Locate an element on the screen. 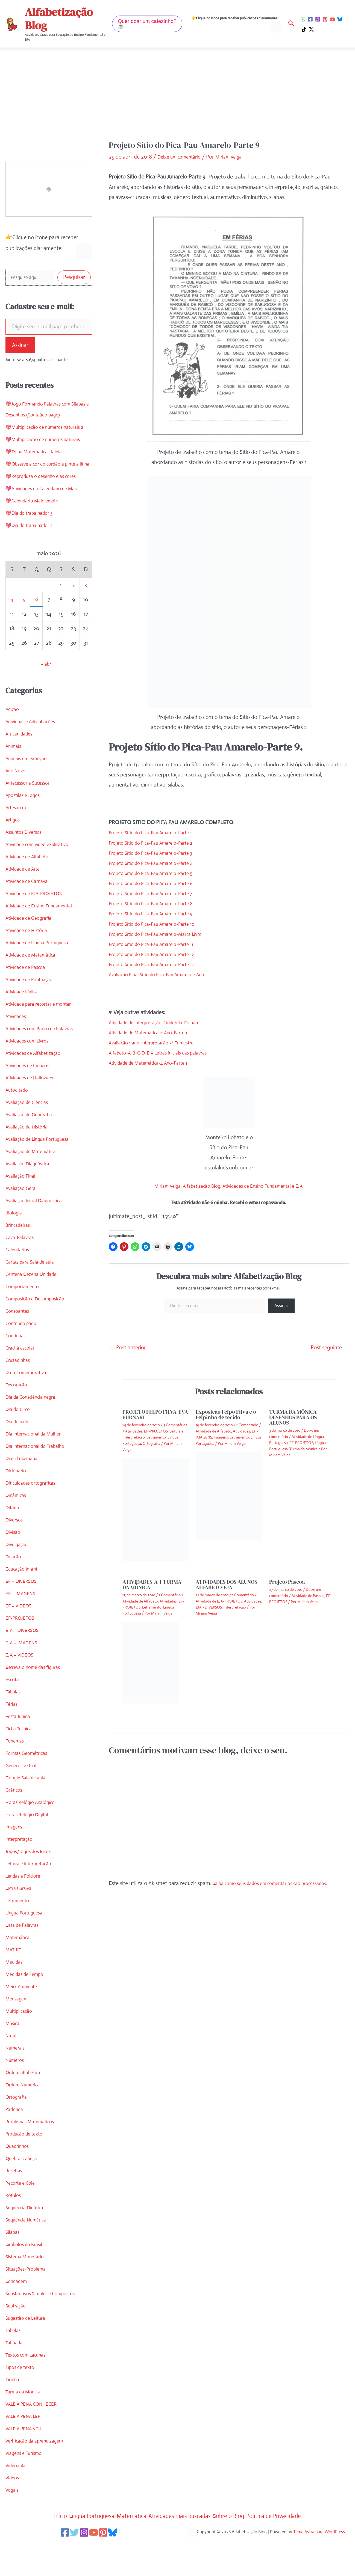 The width and height of the screenshot is (355, 2576). Problemas Matemáticos is located at coordinates (33, 2156).